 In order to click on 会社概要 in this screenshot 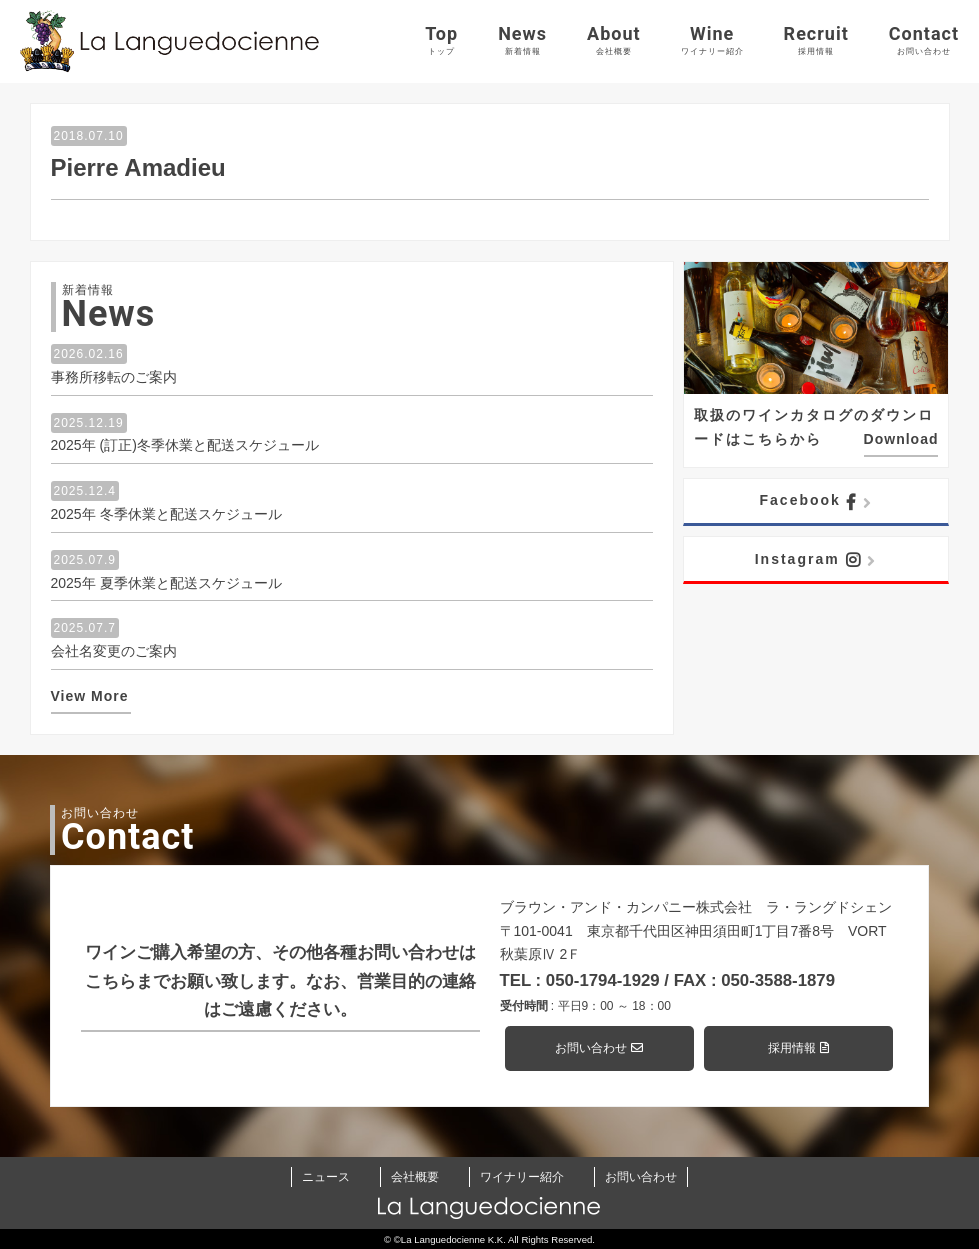, I will do `click(415, 1177)`.